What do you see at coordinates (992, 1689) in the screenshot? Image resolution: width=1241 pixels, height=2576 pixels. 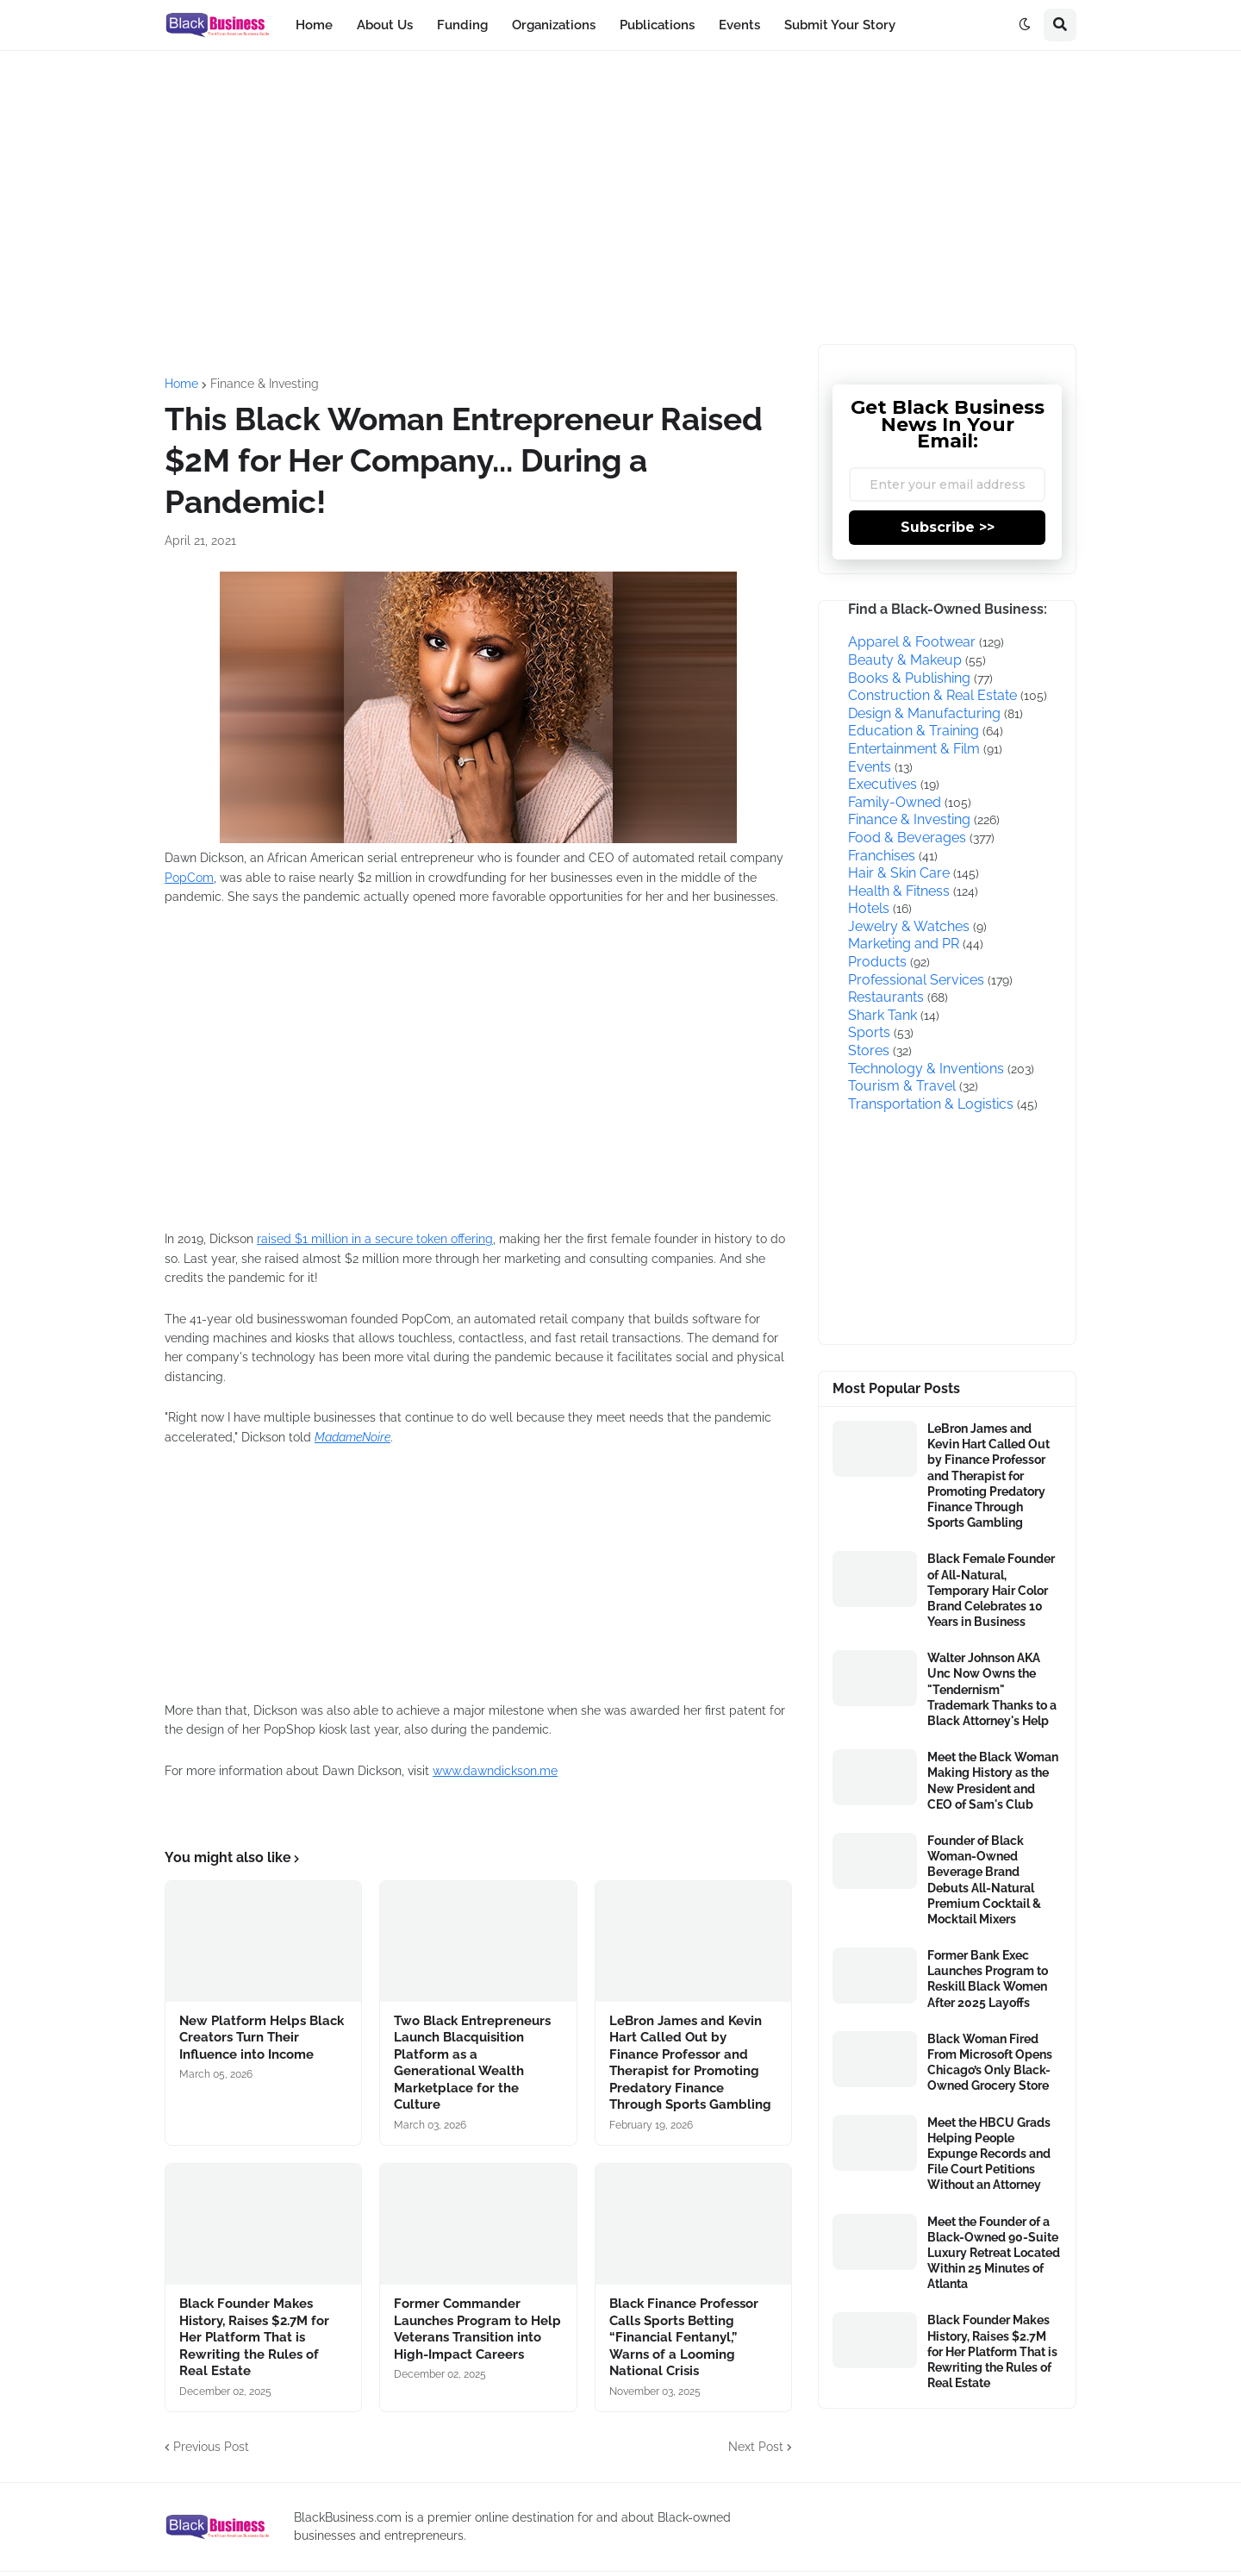 I see `Walter Johnson AKA Unc Now Owns the "Tendernism" Trademark Thanks to a Black Attorney's Help` at bounding box center [992, 1689].